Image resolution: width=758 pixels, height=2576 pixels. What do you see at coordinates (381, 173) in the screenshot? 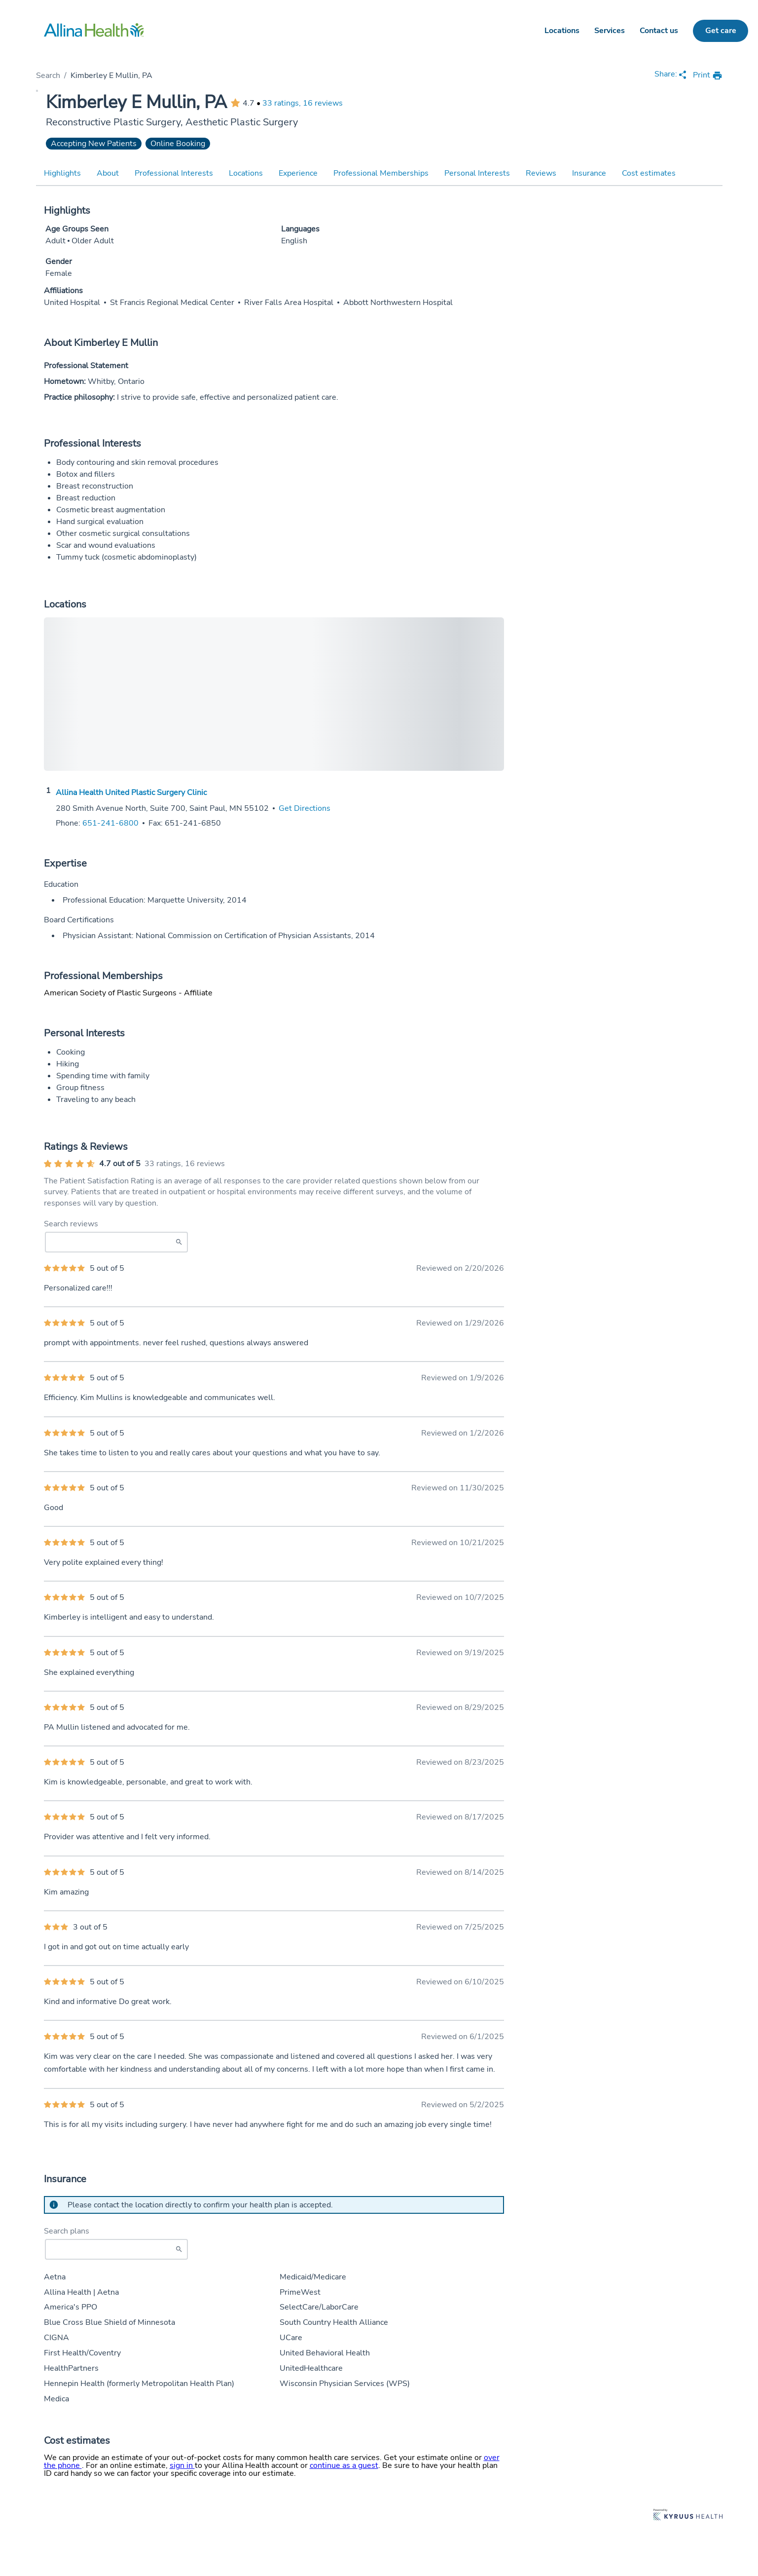
I see `Professional Memberships` at bounding box center [381, 173].